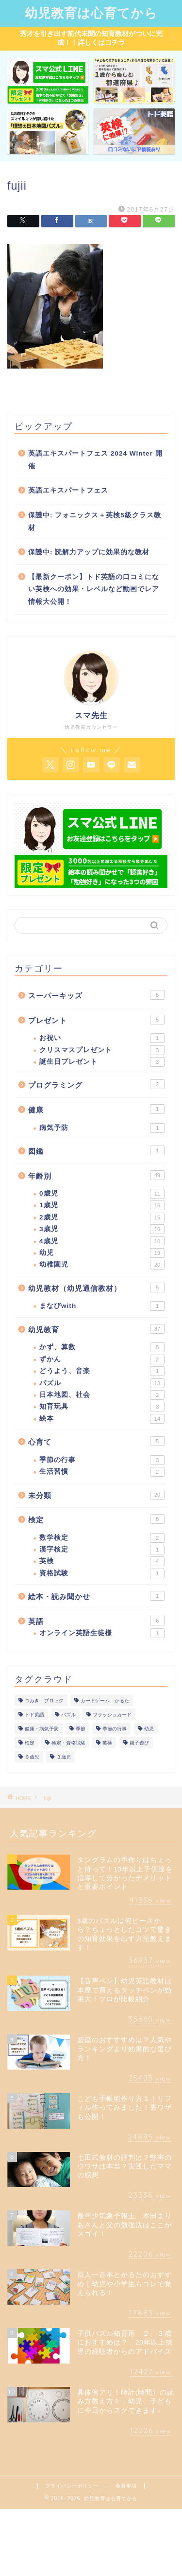  Describe the element at coordinates (102, 1549) in the screenshot. I see `漢字検定` at that location.